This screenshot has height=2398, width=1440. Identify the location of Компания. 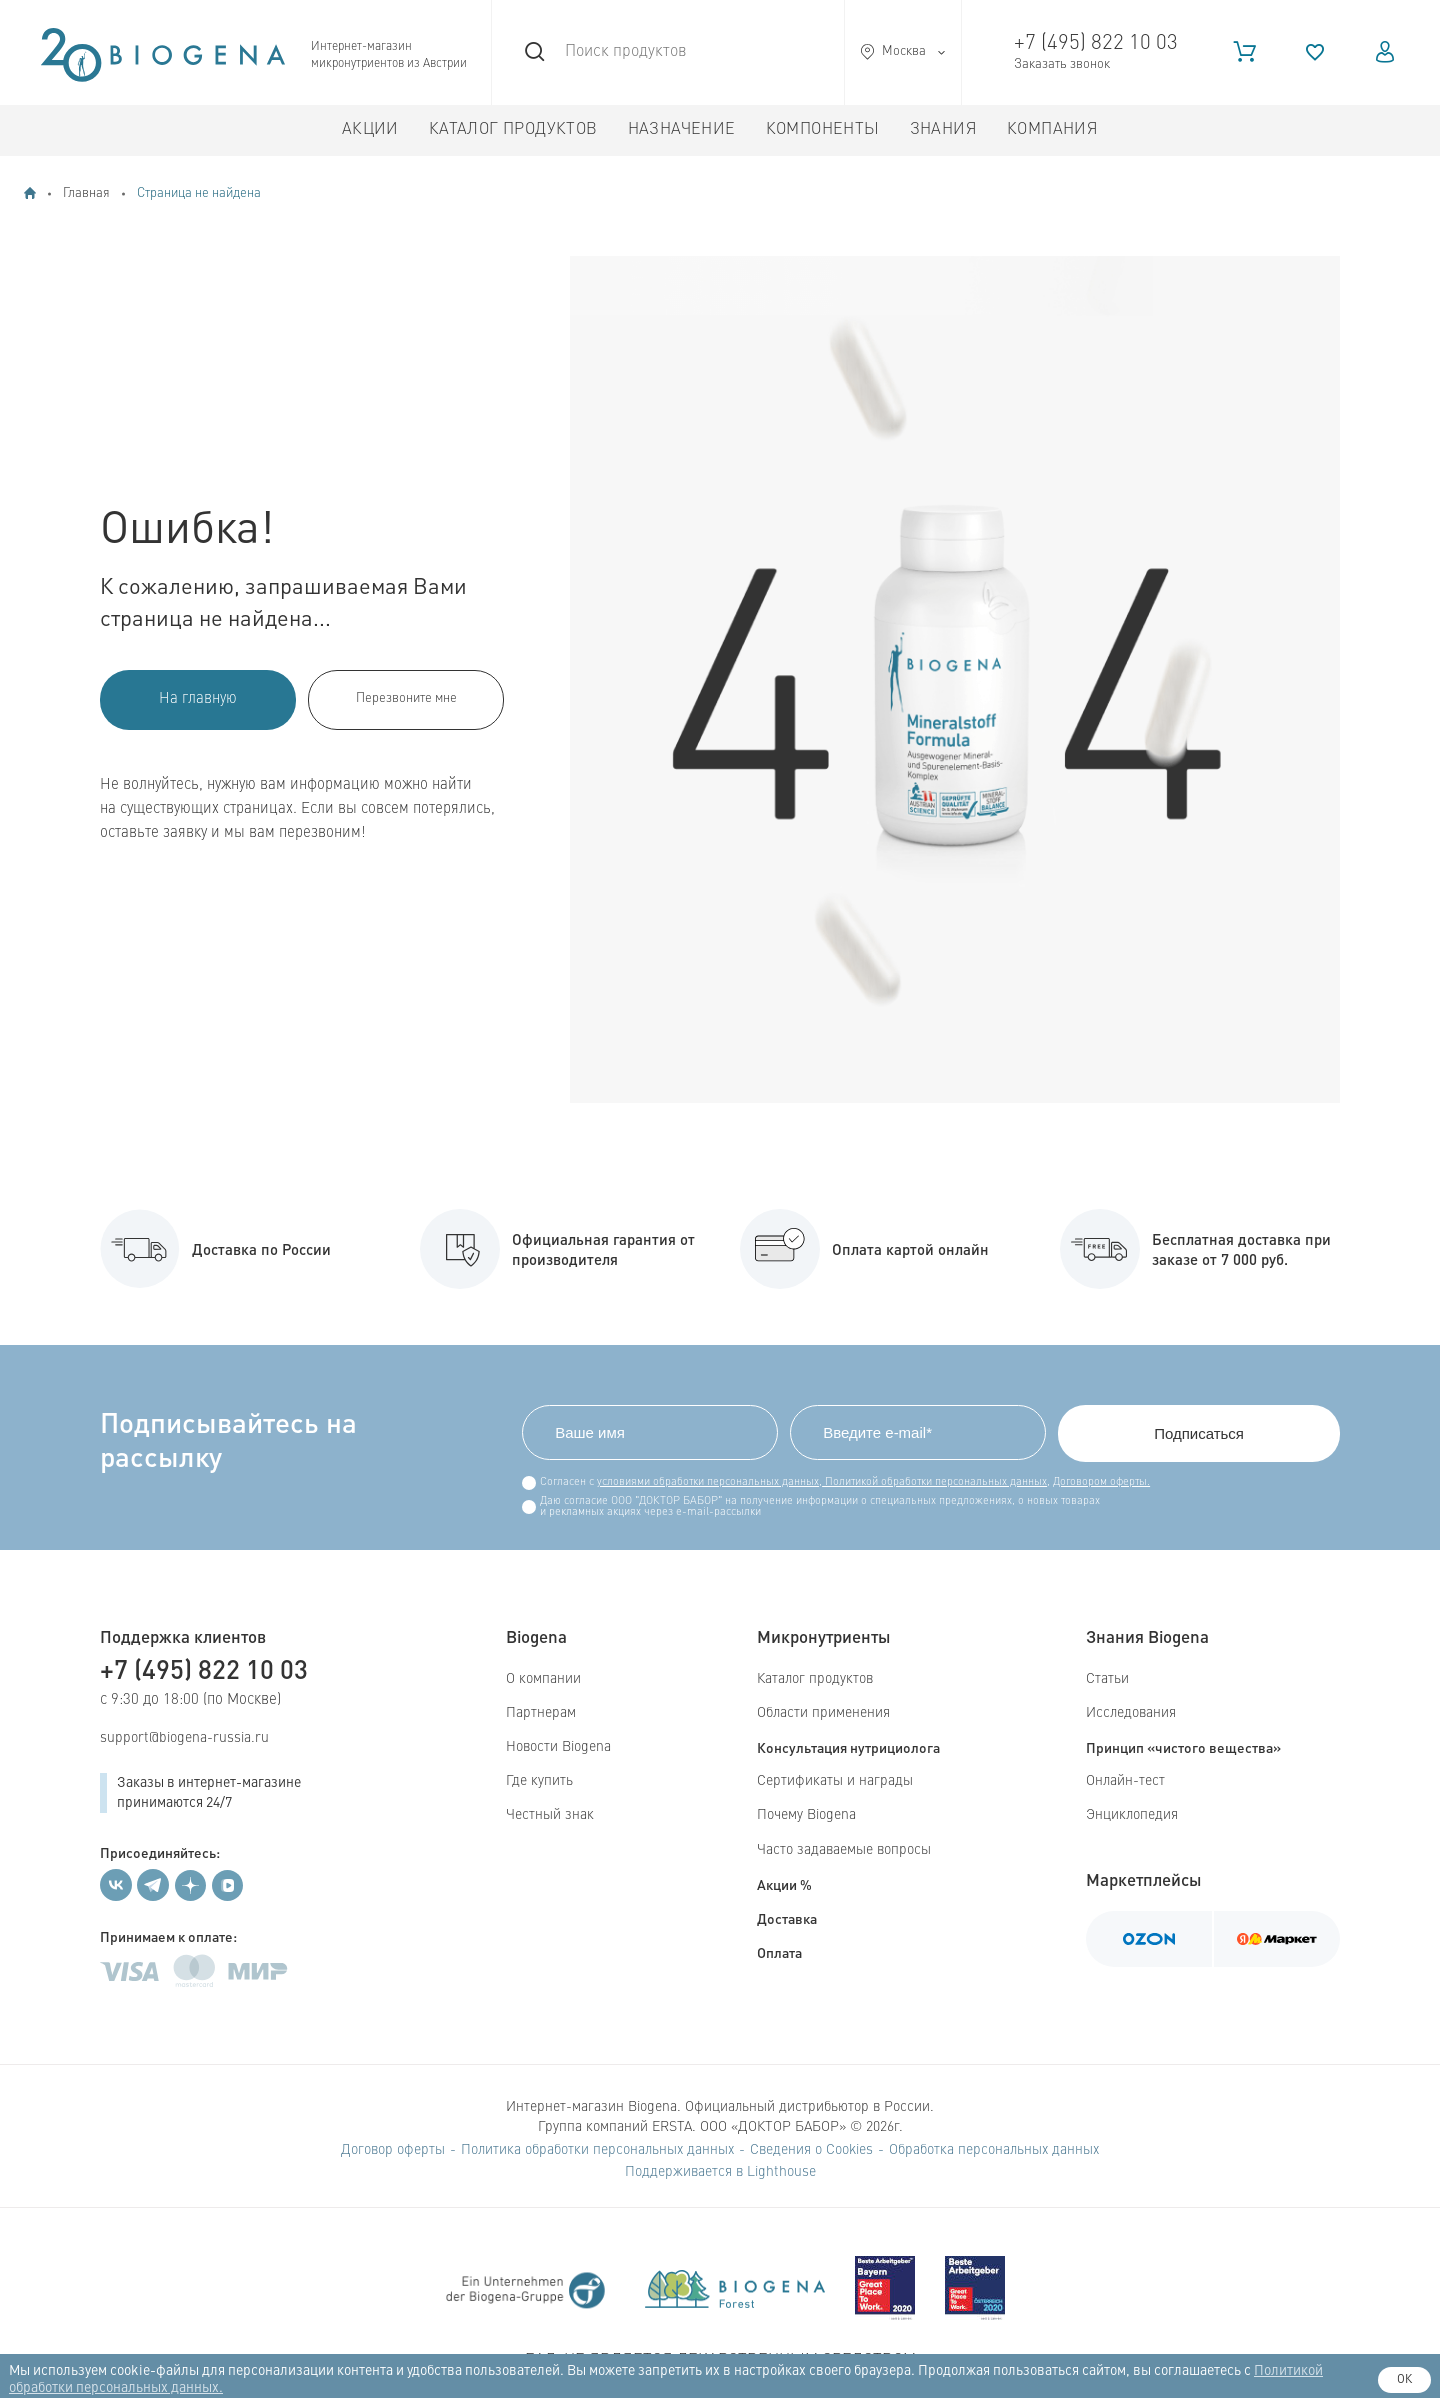
(1052, 130).